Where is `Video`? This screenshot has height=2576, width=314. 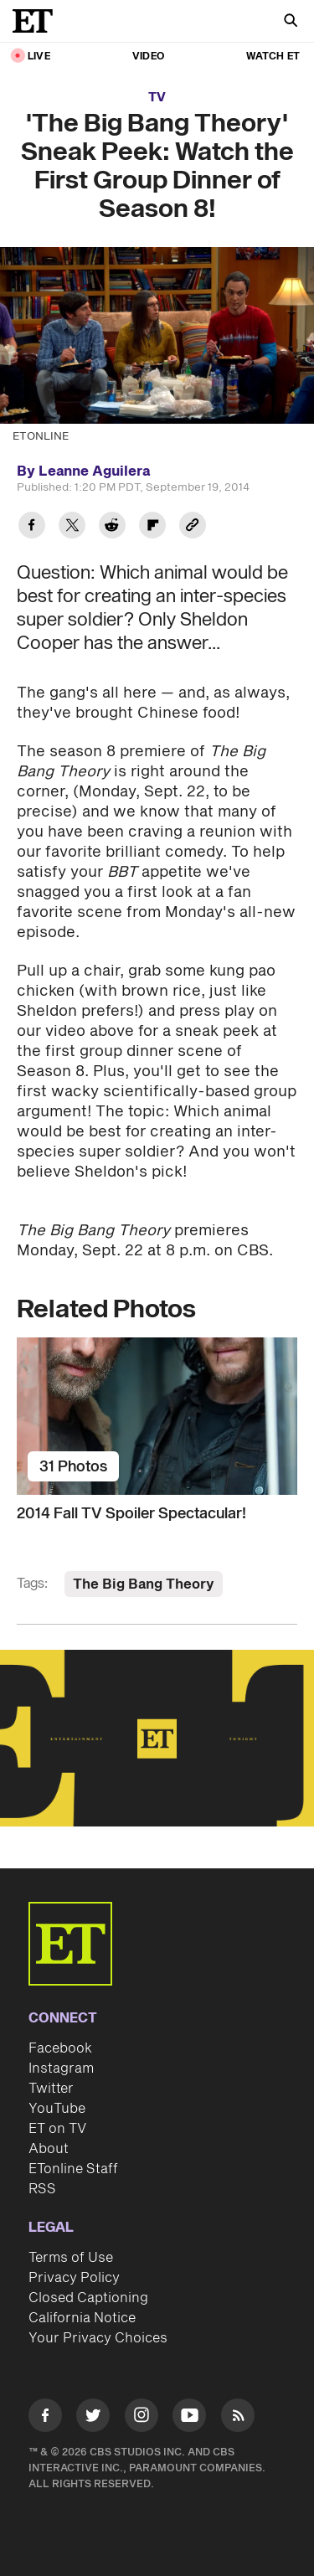 Video is located at coordinates (148, 56).